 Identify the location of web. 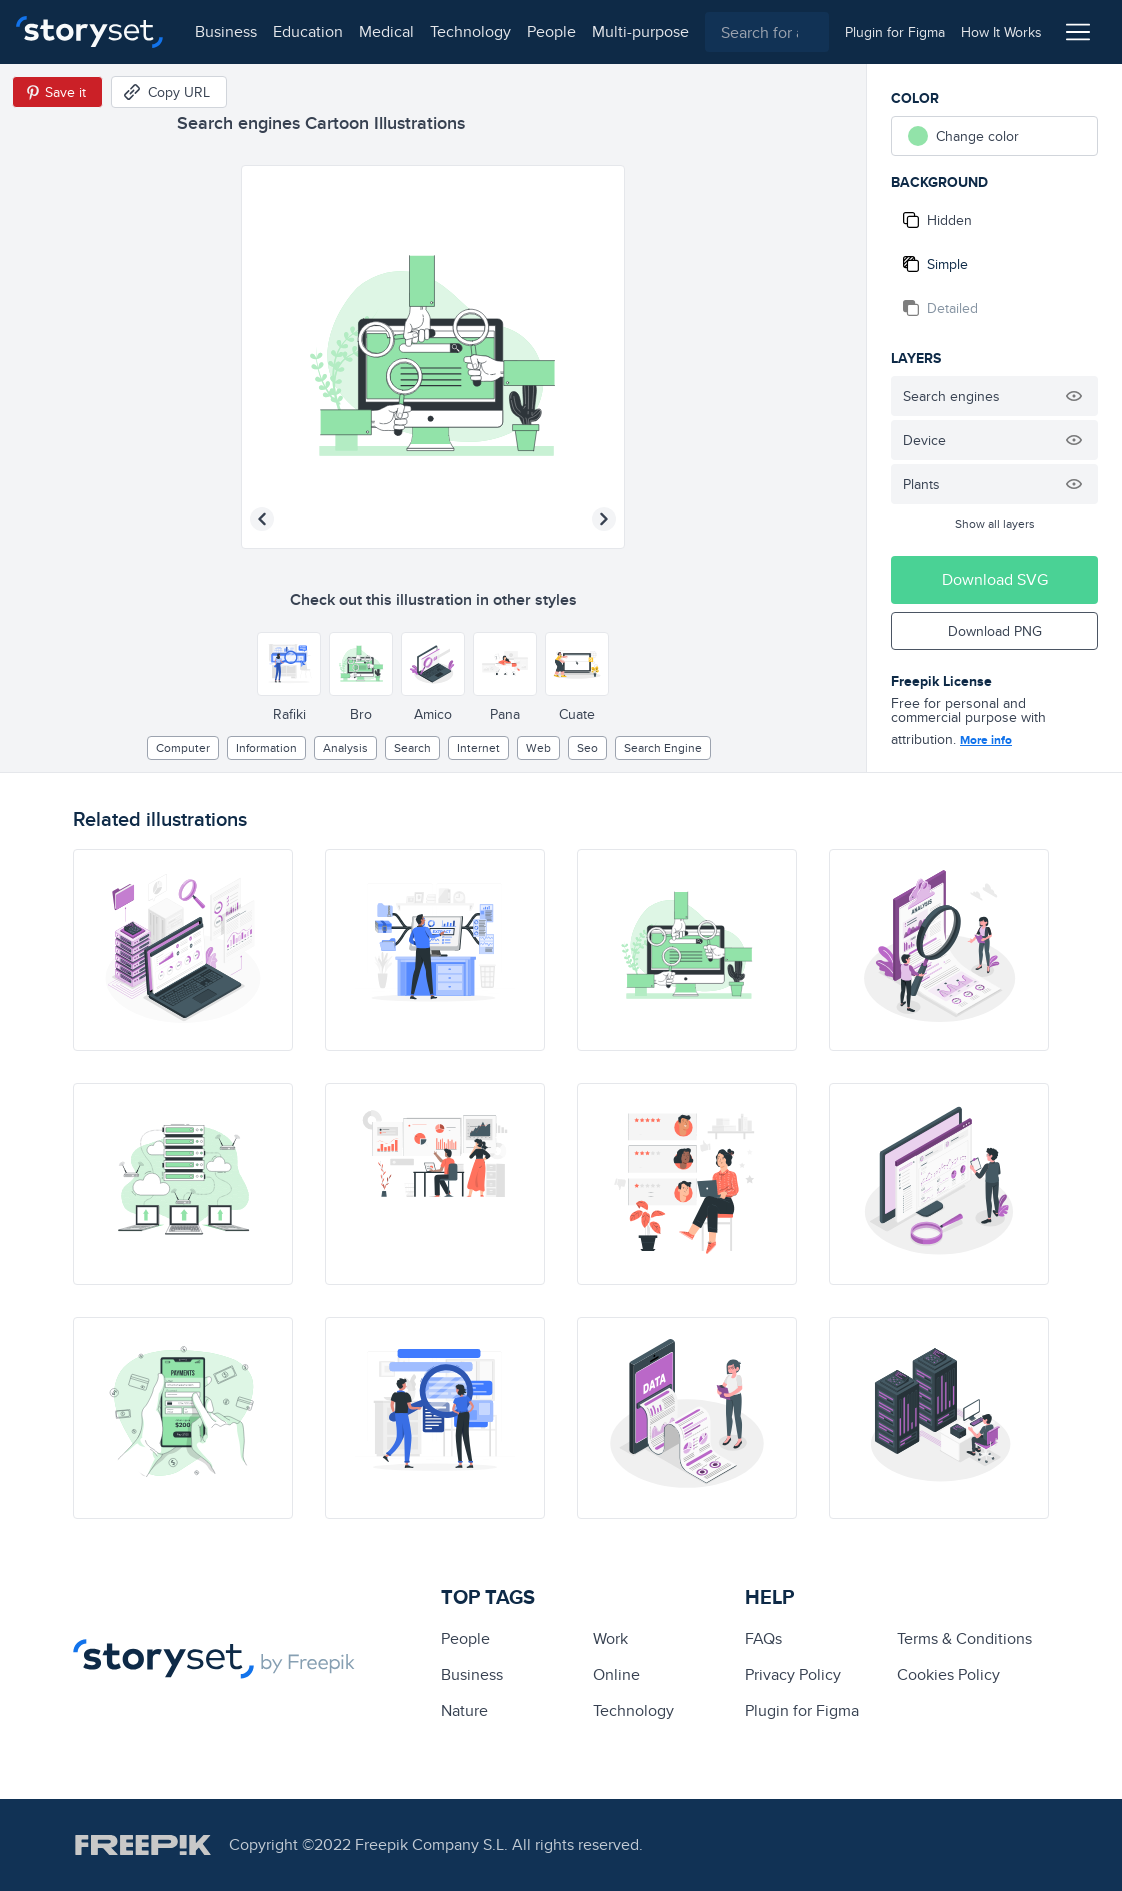
(538, 747).